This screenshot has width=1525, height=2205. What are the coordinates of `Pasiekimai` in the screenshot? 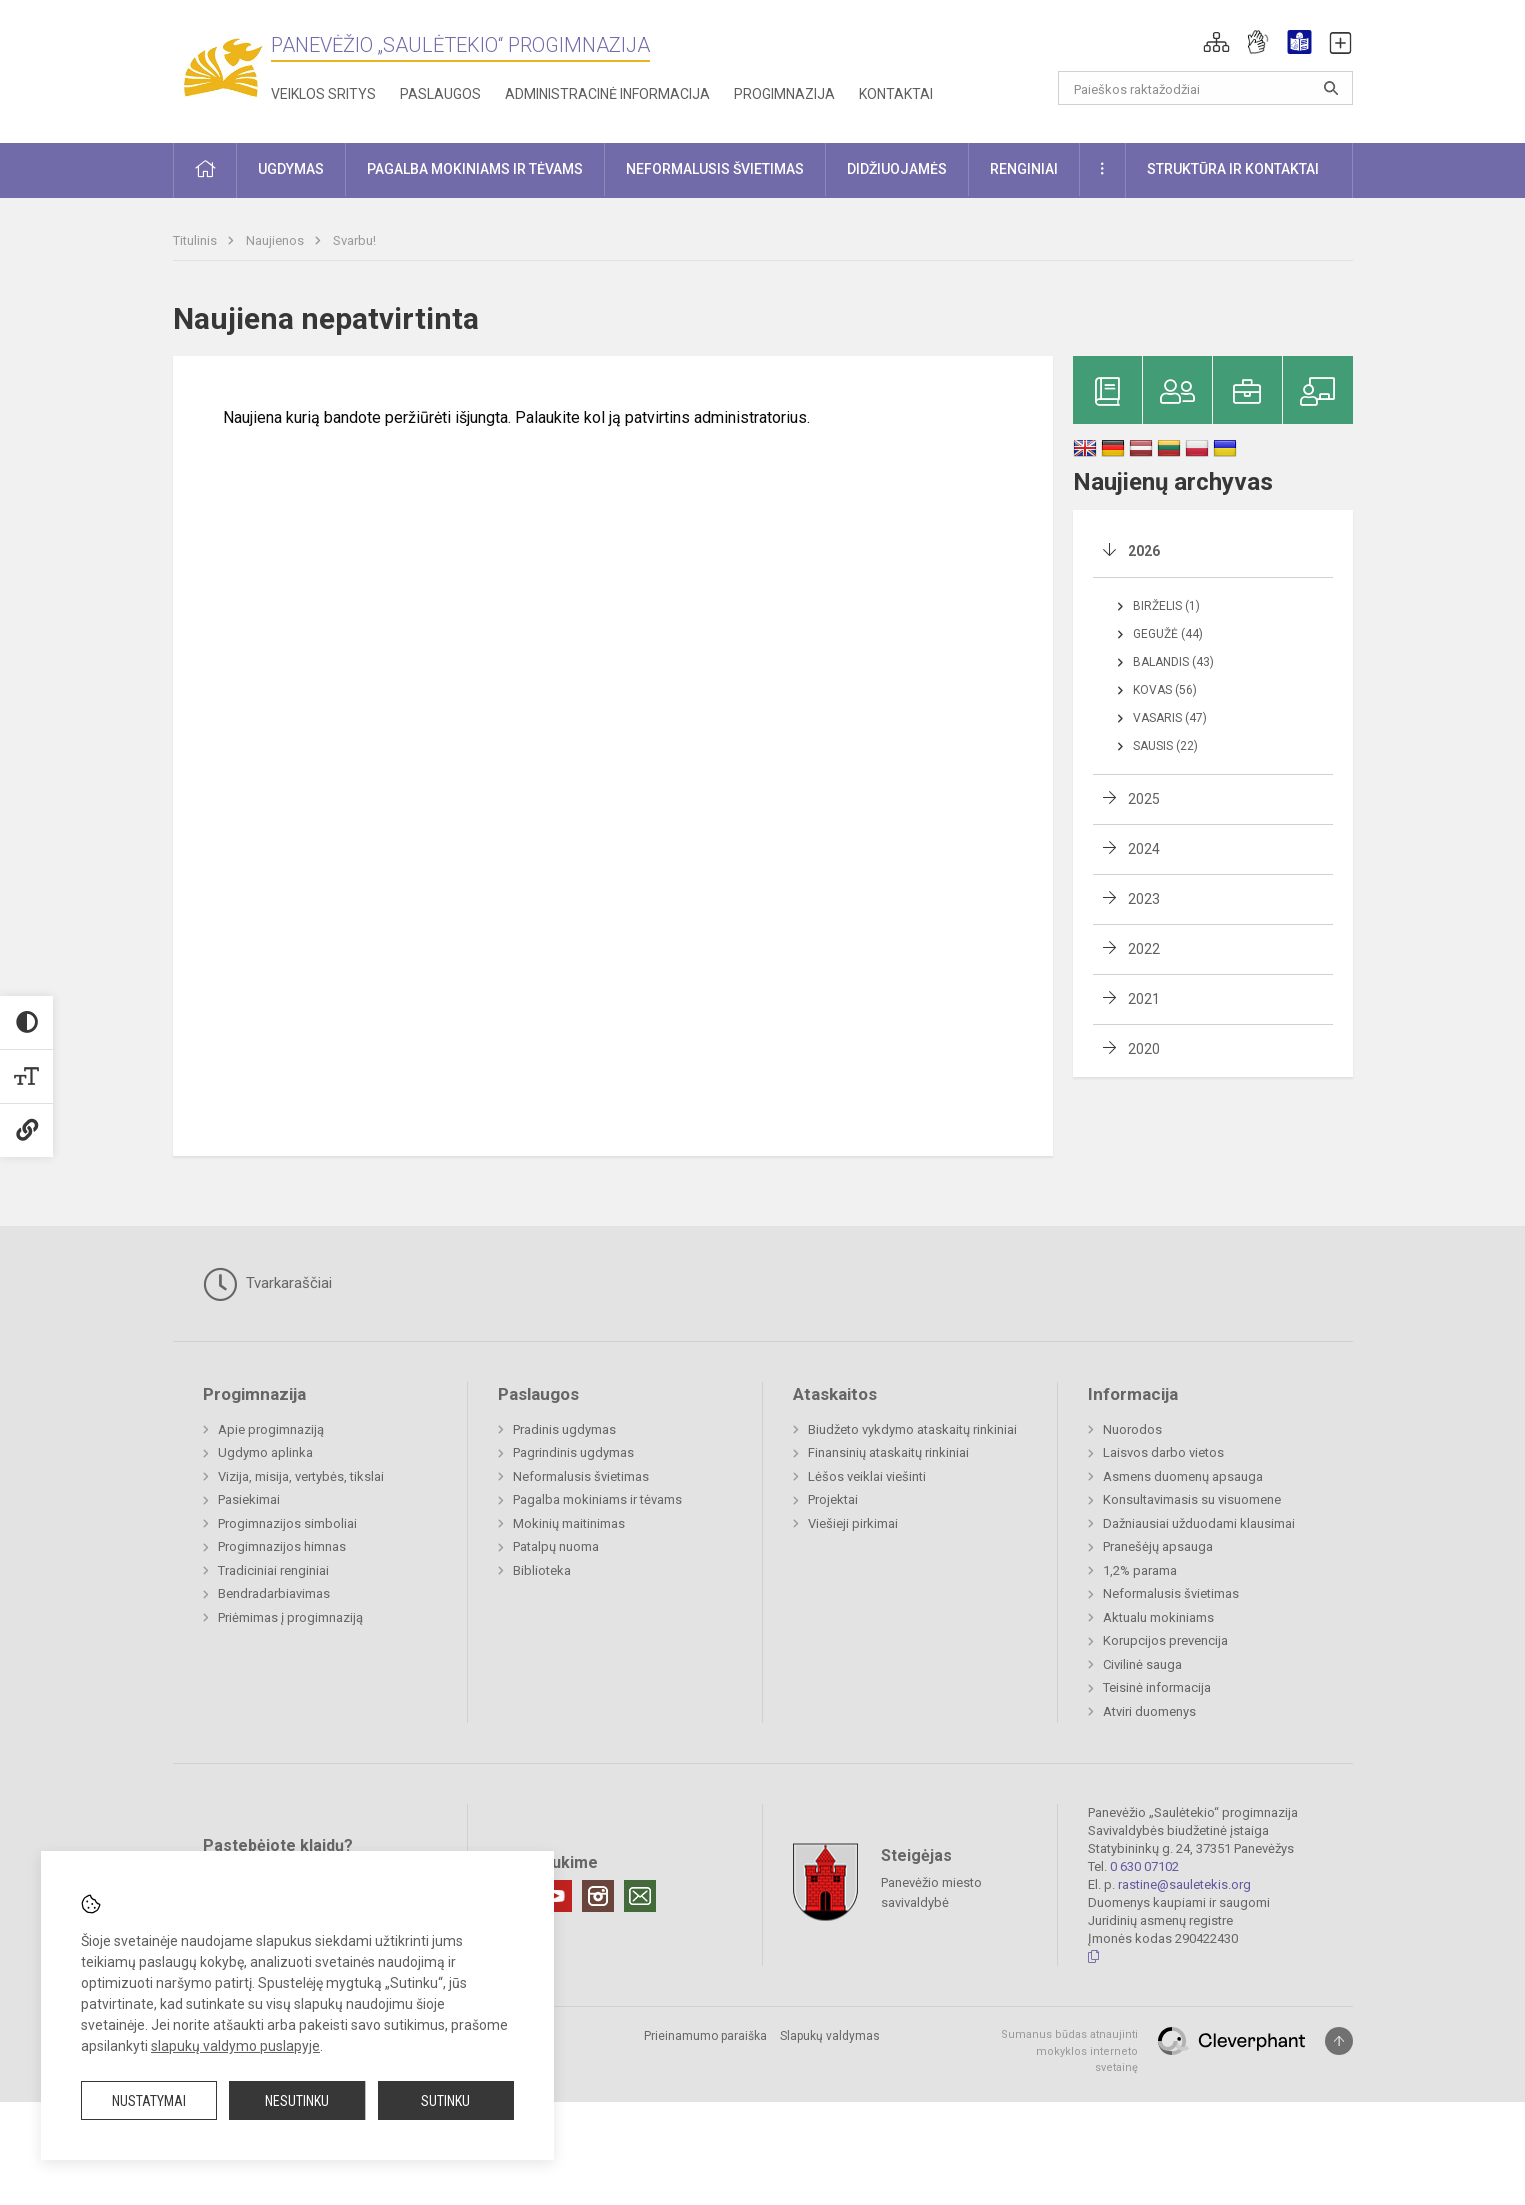 It's located at (249, 1499).